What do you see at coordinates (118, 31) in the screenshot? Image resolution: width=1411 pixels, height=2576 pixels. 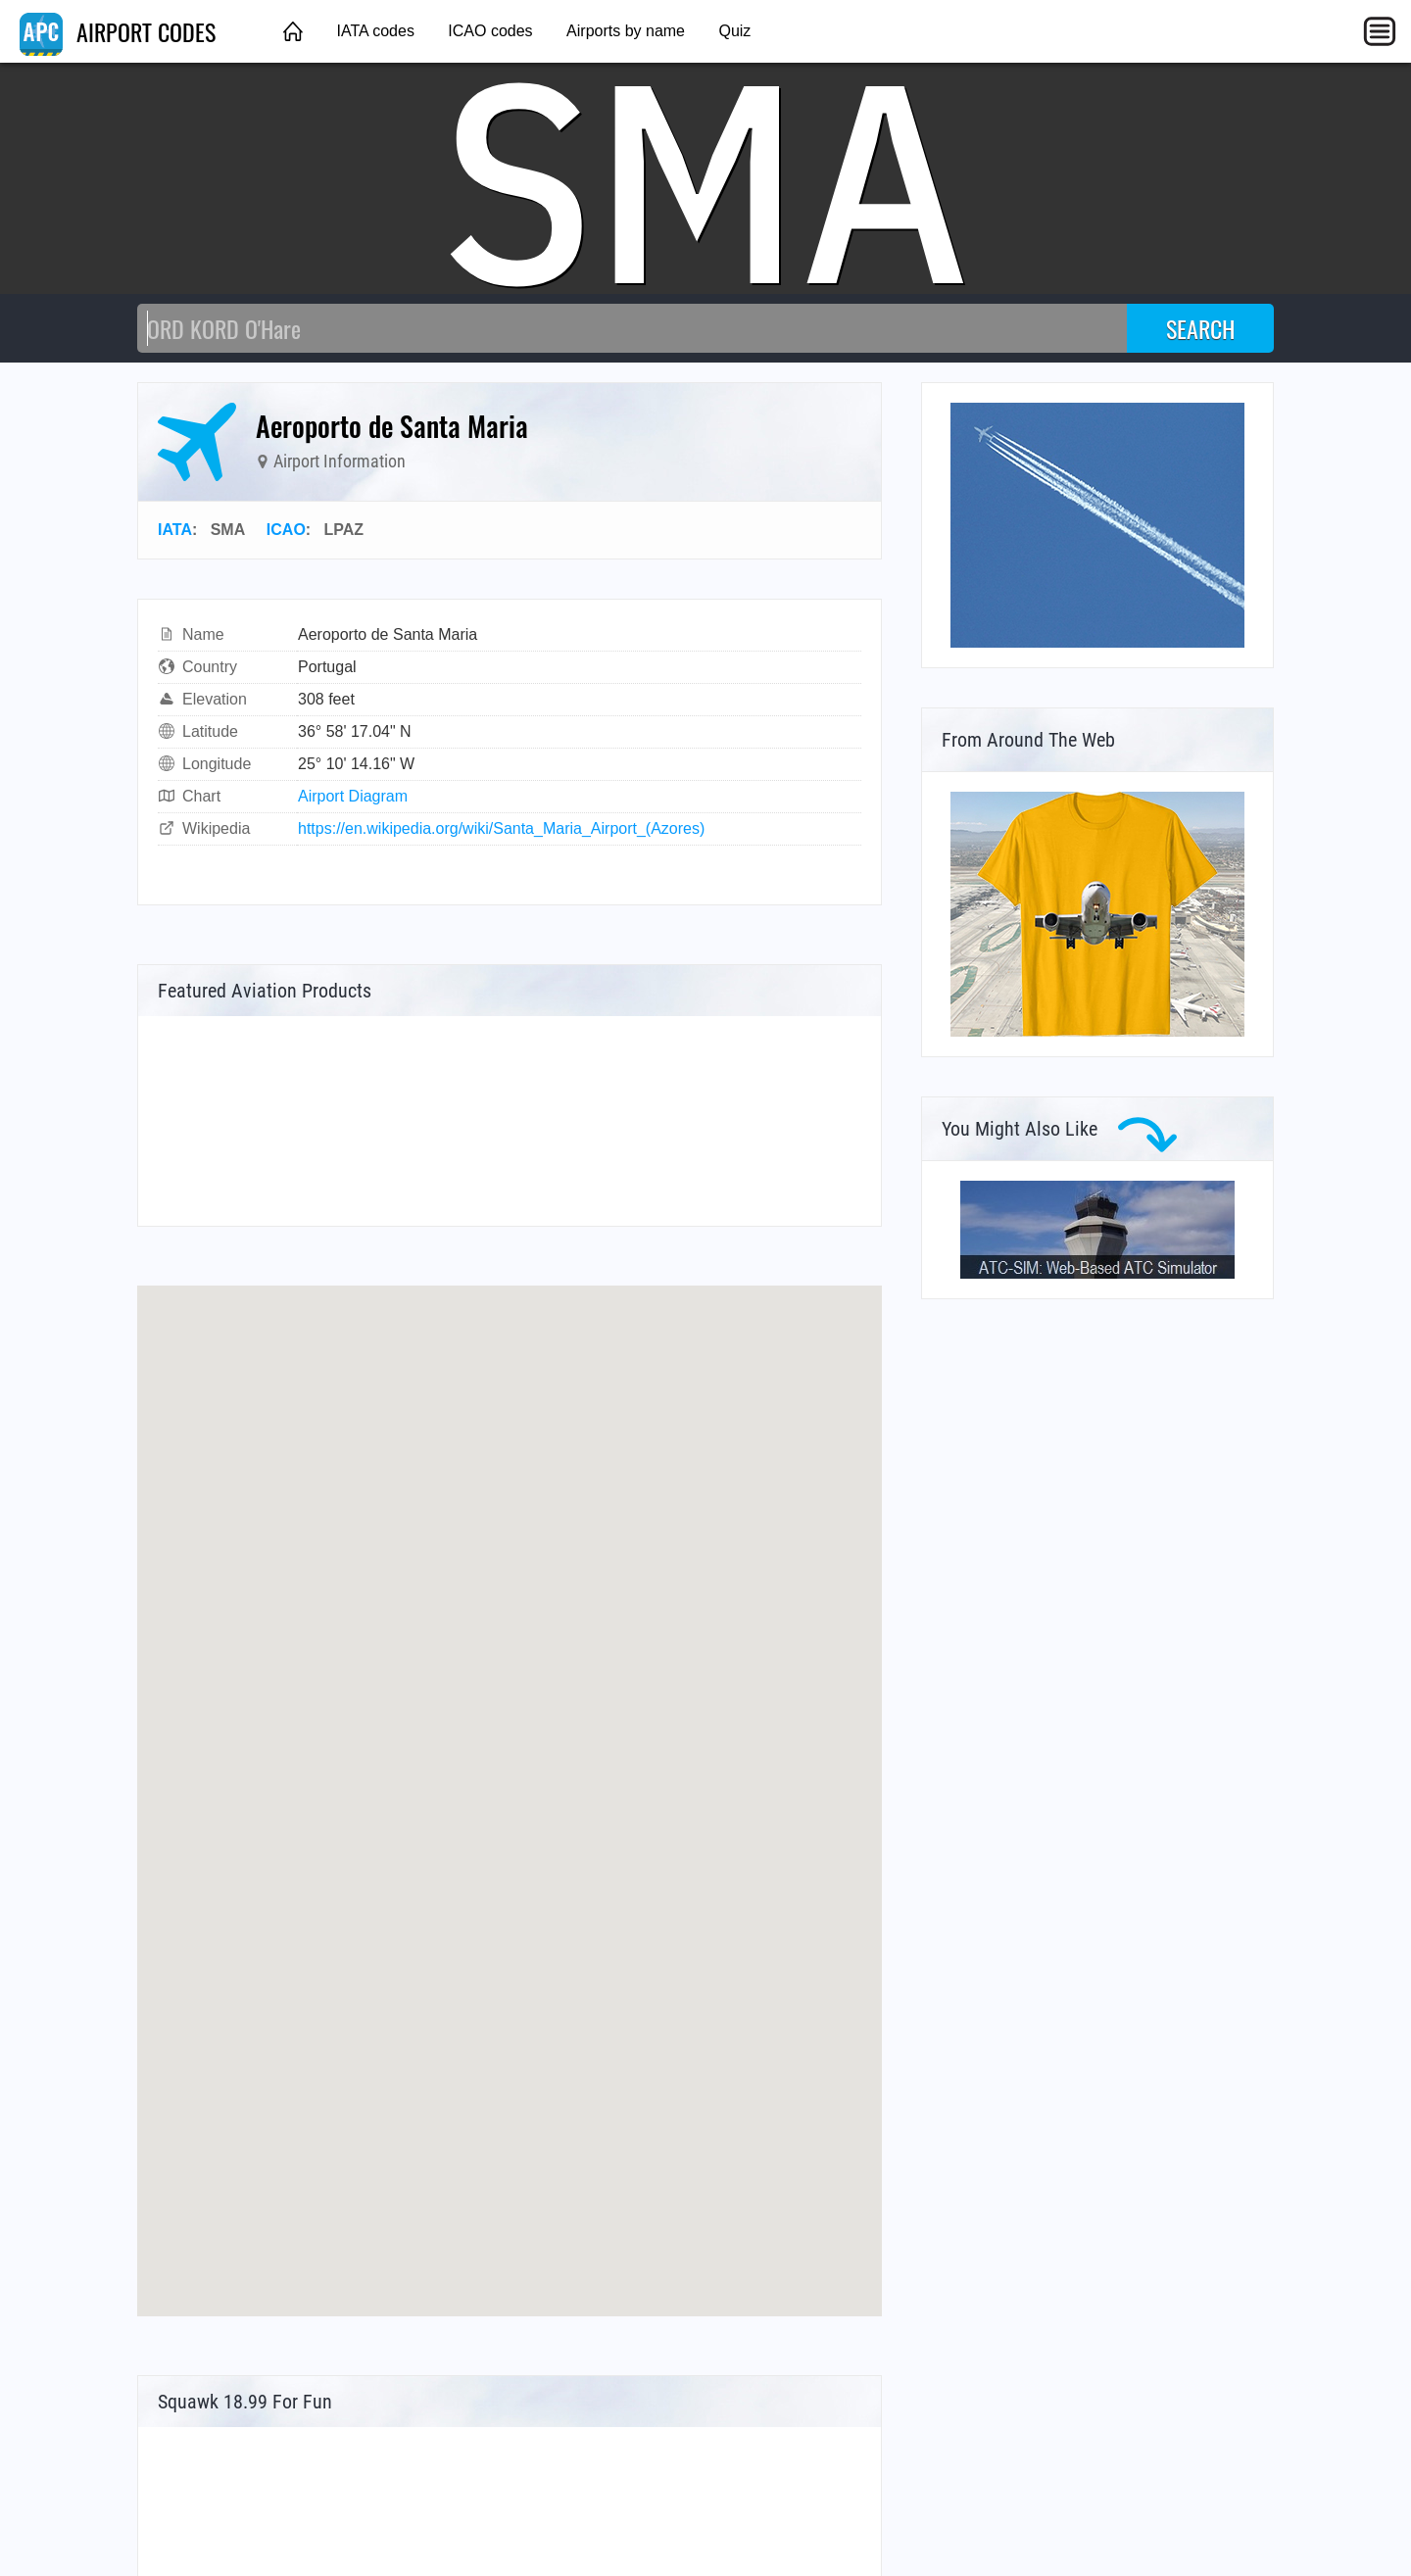 I see `AIRPORT CODES` at bounding box center [118, 31].